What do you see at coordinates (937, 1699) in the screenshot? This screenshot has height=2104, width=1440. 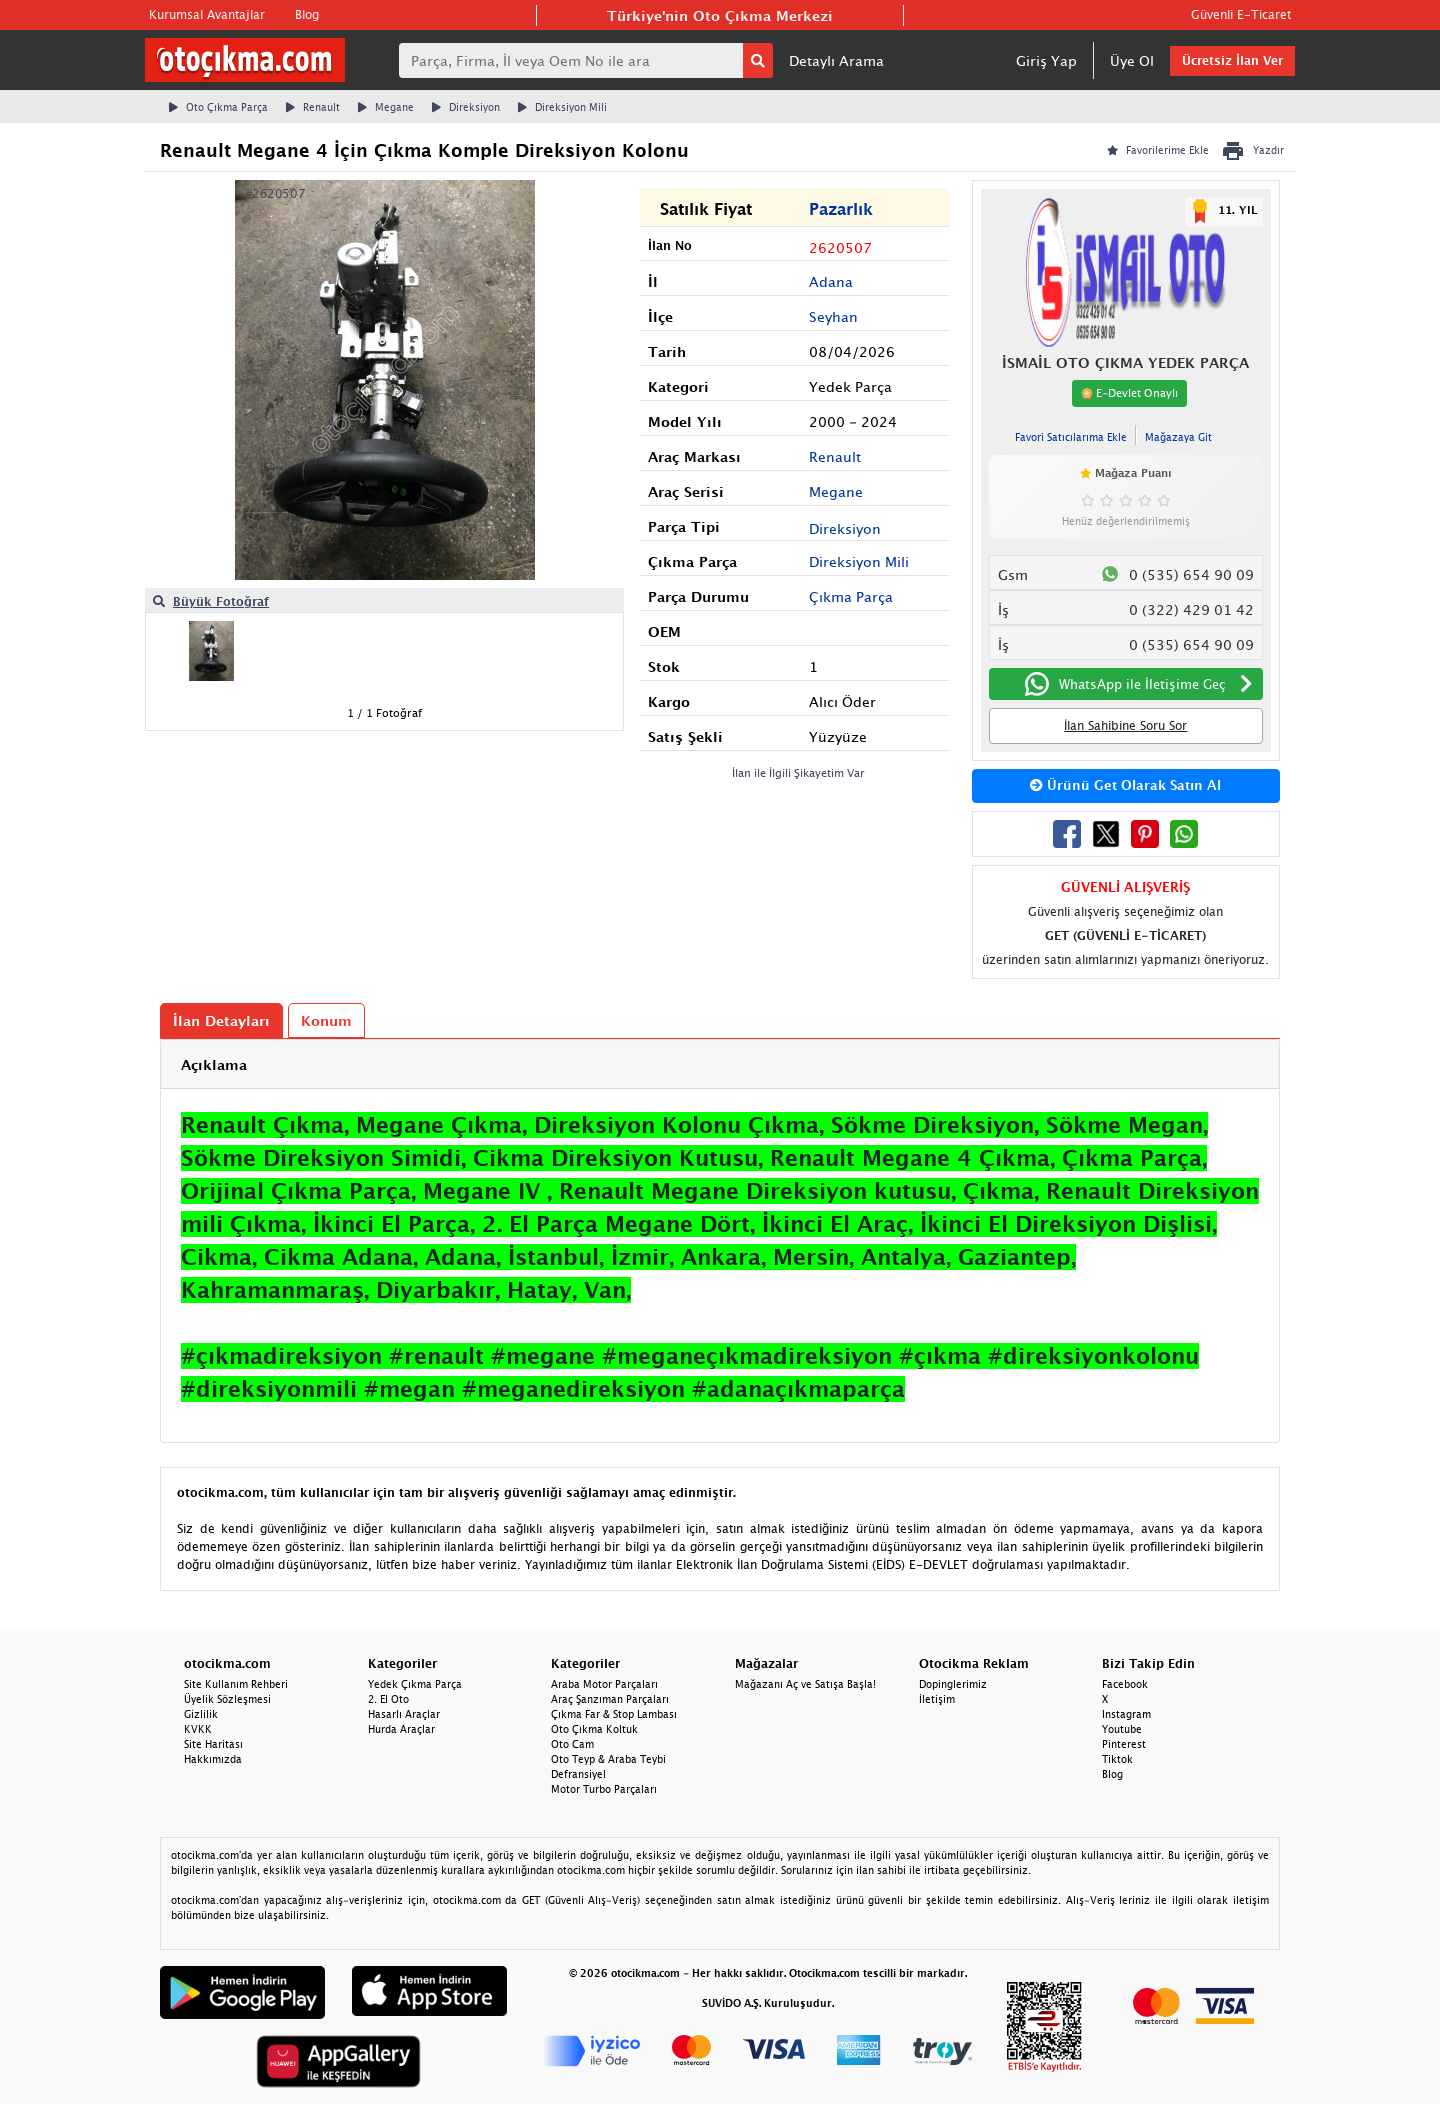 I see `İletişim` at bounding box center [937, 1699].